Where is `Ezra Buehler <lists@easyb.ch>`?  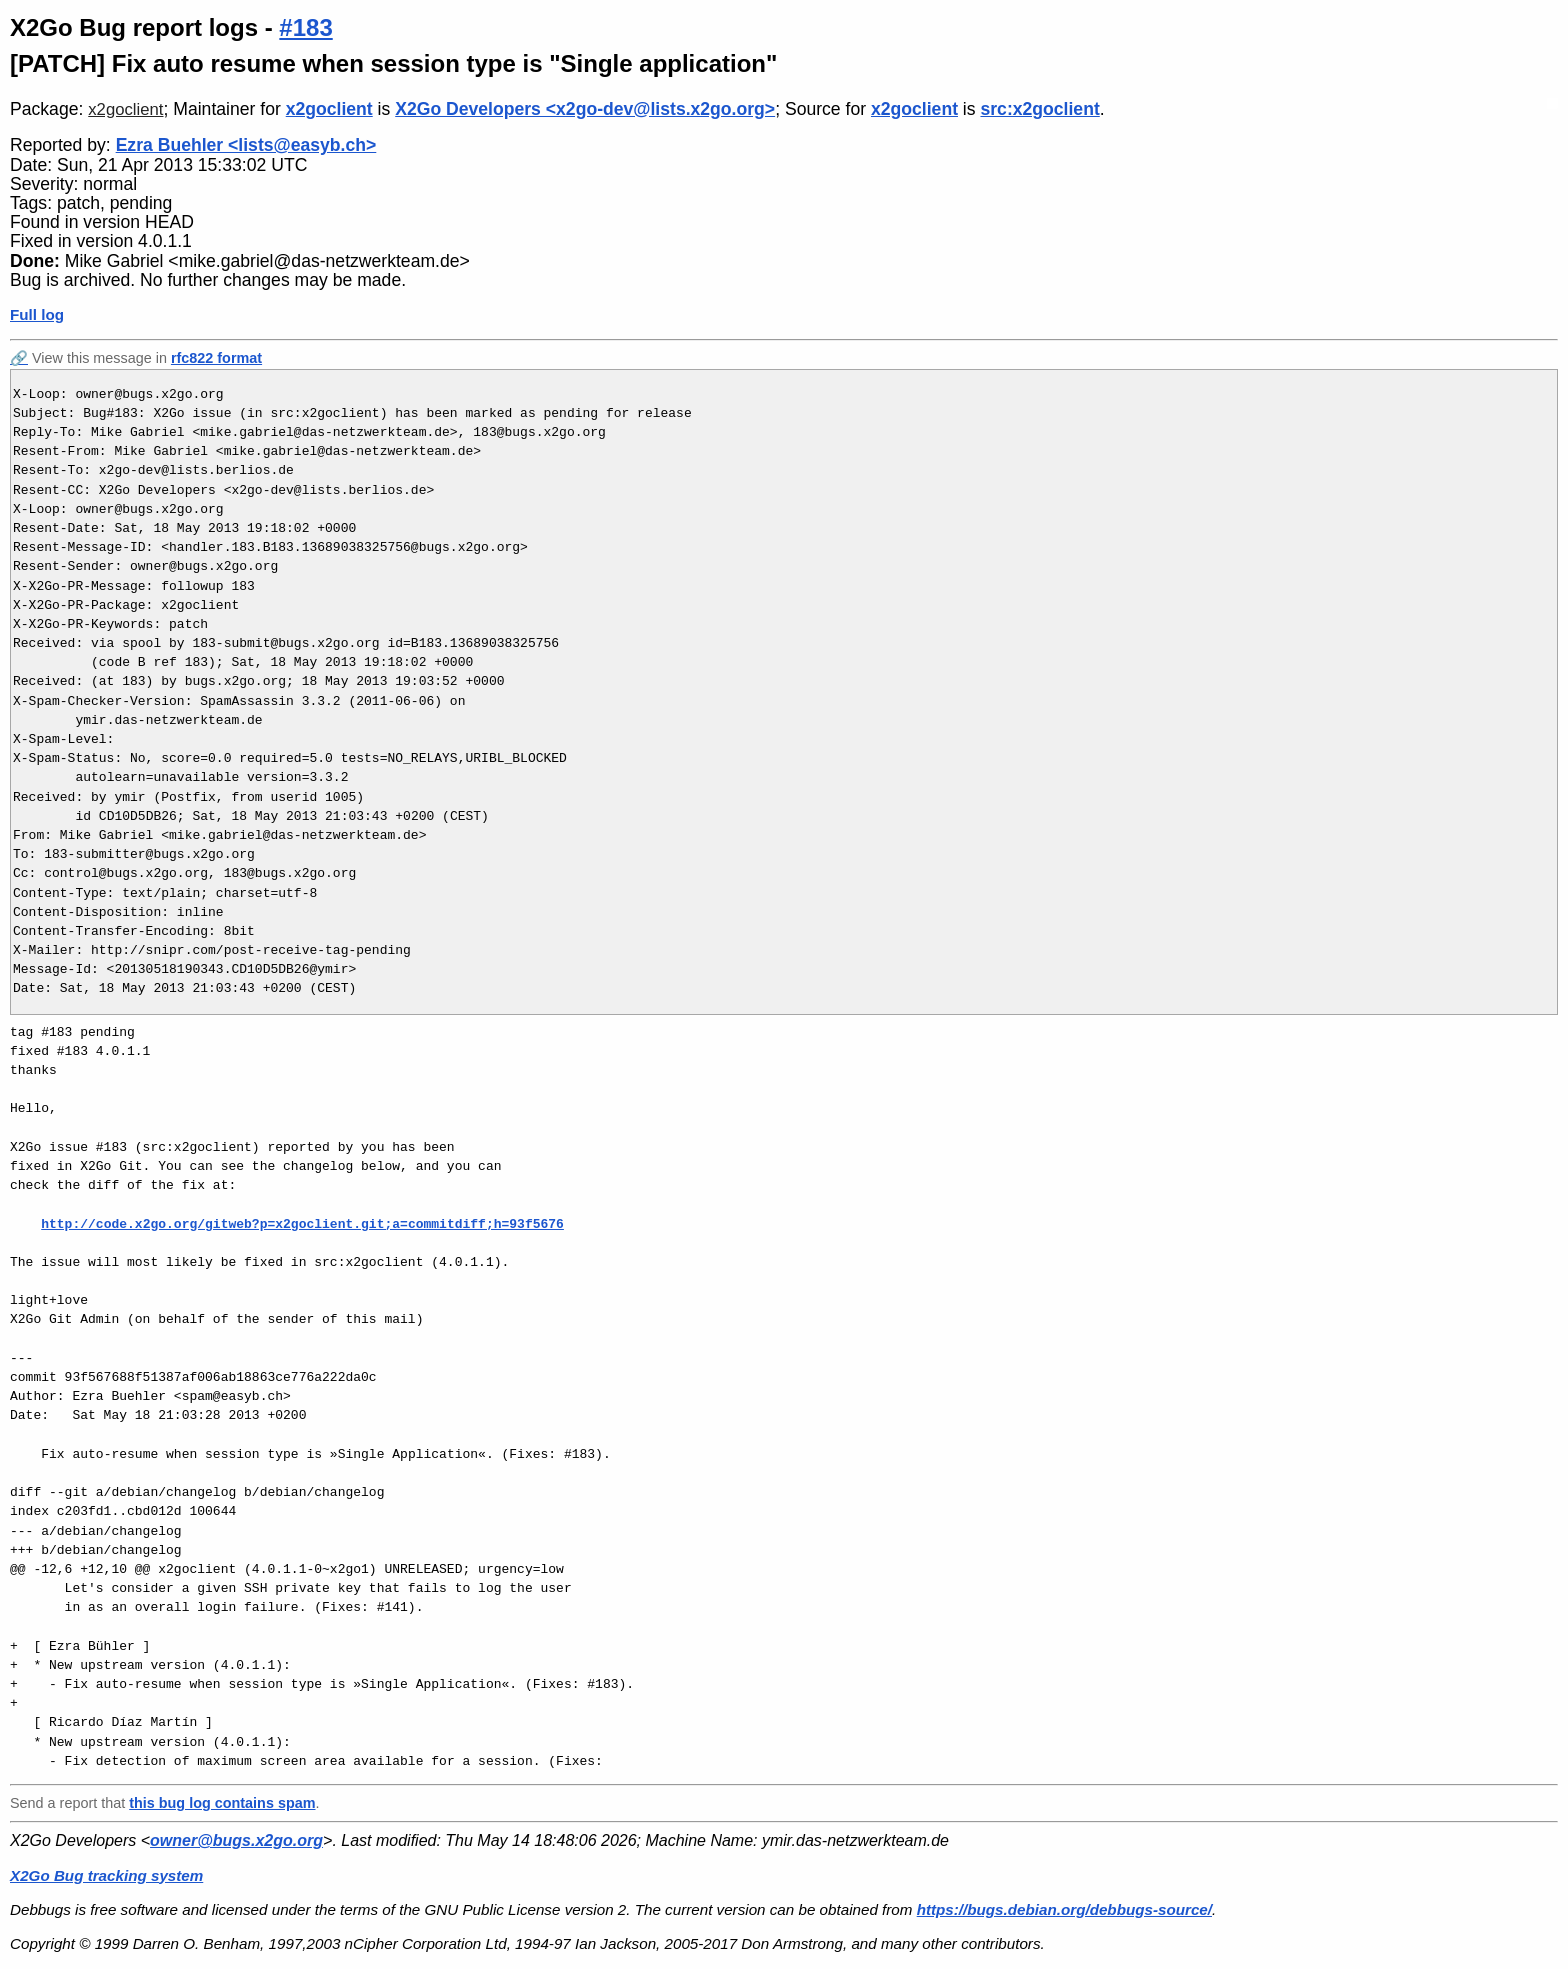 Ezra Buehler <lists@easyb.ch> is located at coordinates (246, 145).